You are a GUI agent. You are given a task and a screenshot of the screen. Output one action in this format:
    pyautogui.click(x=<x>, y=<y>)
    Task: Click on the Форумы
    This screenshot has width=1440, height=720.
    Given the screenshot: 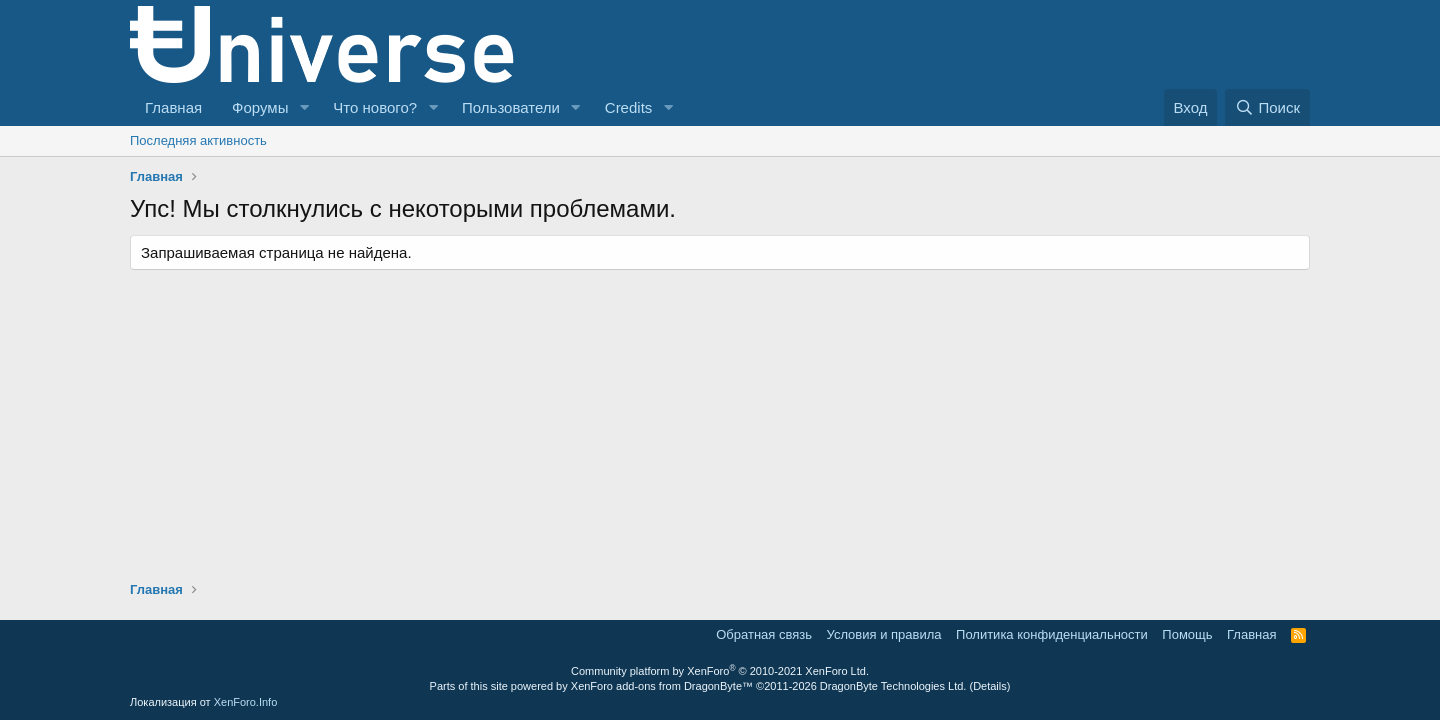 What is the action you would take?
    pyautogui.click(x=260, y=107)
    